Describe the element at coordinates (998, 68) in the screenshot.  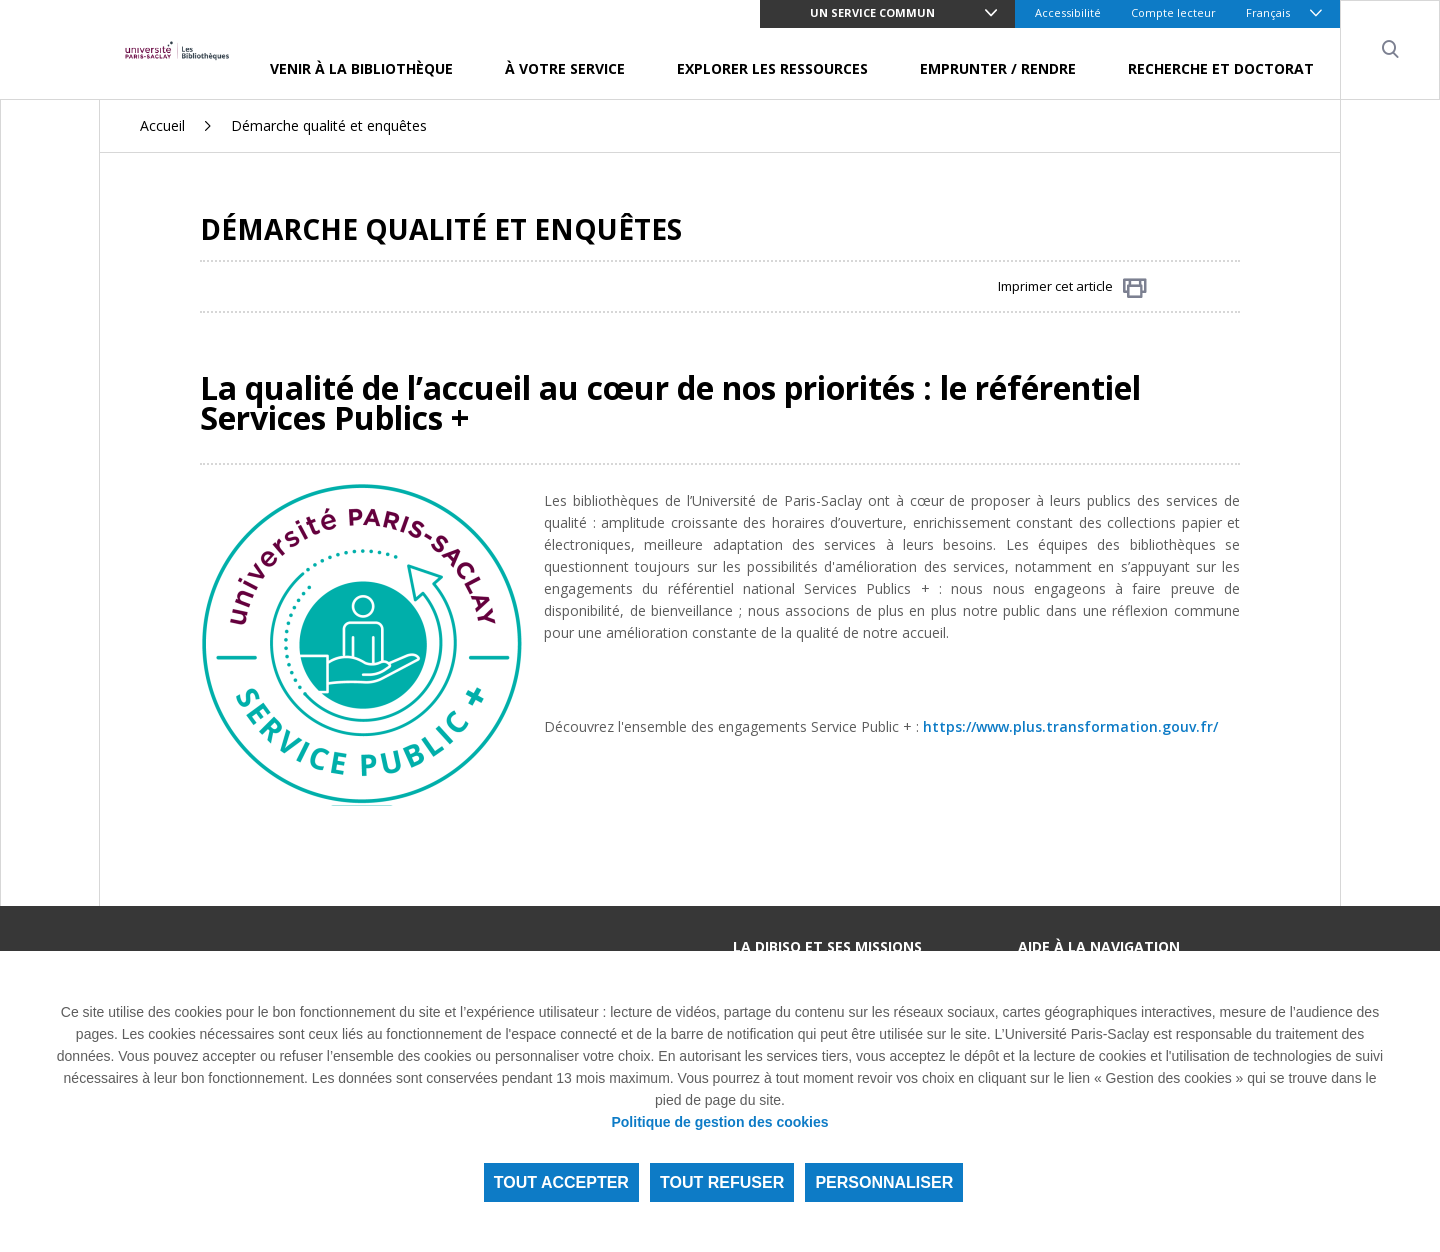
I see `Emprunter / Rendre` at that location.